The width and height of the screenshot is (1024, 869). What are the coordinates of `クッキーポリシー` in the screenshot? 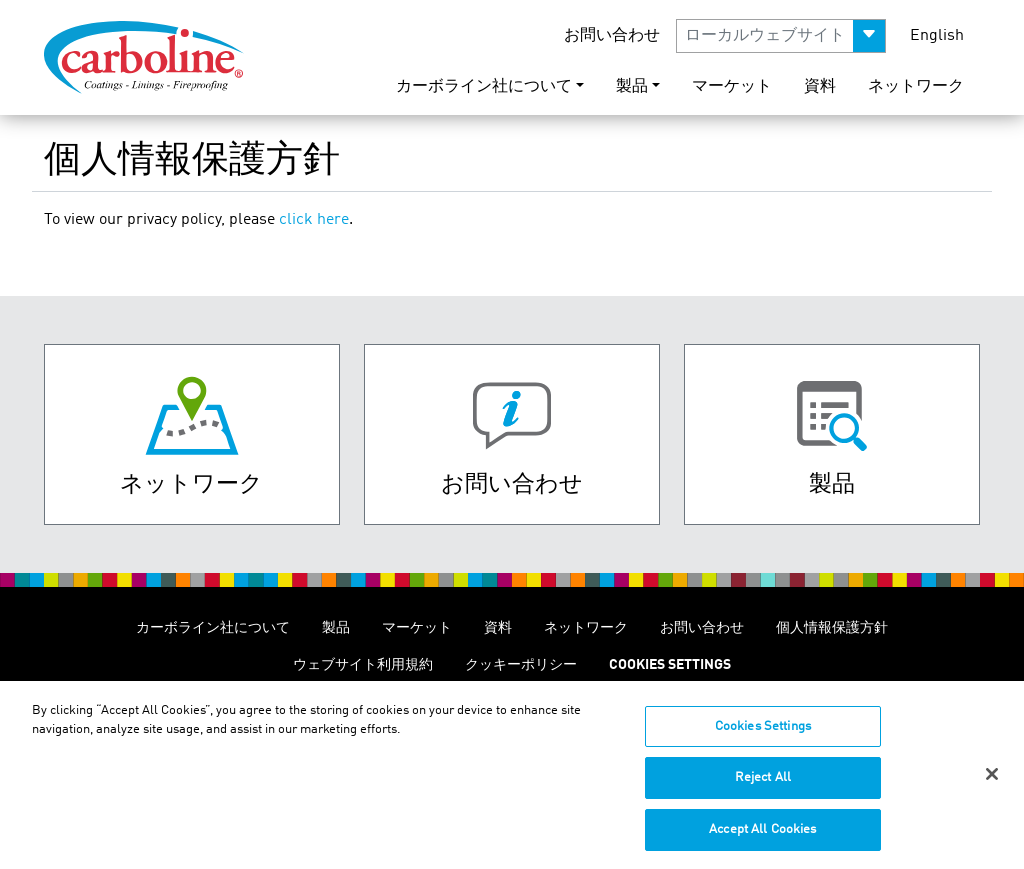 It's located at (521, 665).